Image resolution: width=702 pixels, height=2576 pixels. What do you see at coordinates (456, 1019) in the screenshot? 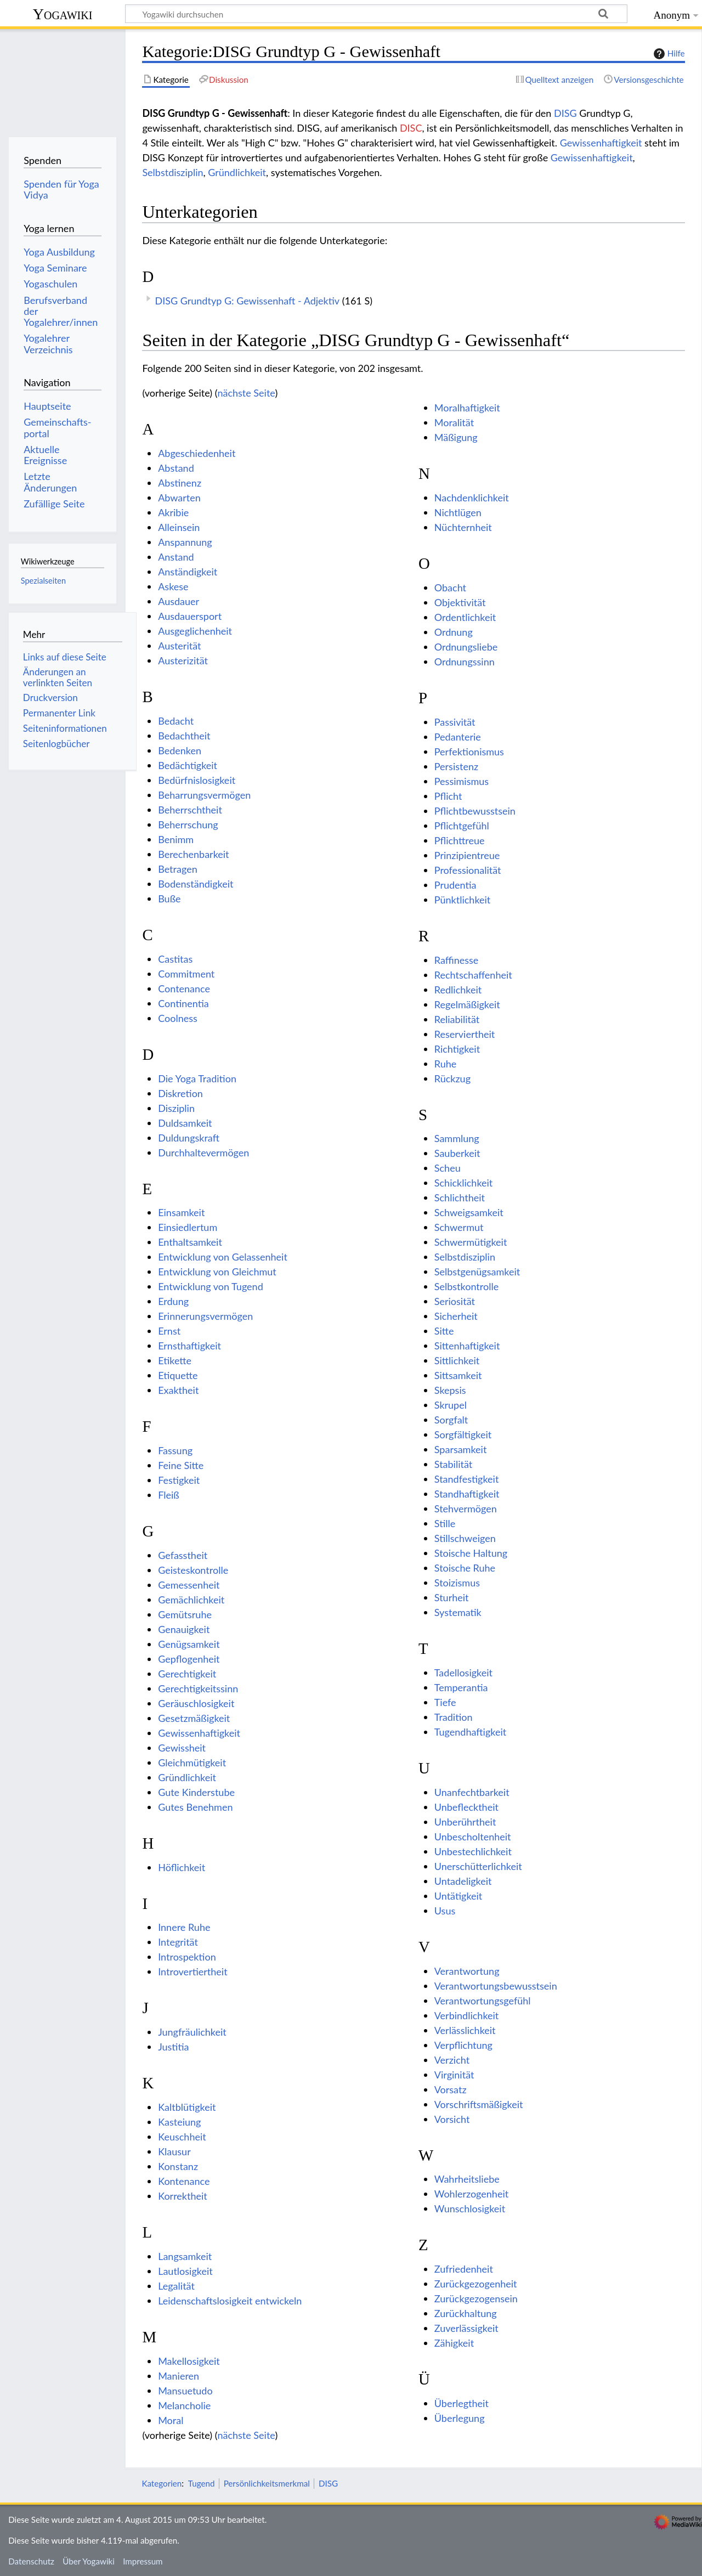
I see `Reliabilität` at bounding box center [456, 1019].